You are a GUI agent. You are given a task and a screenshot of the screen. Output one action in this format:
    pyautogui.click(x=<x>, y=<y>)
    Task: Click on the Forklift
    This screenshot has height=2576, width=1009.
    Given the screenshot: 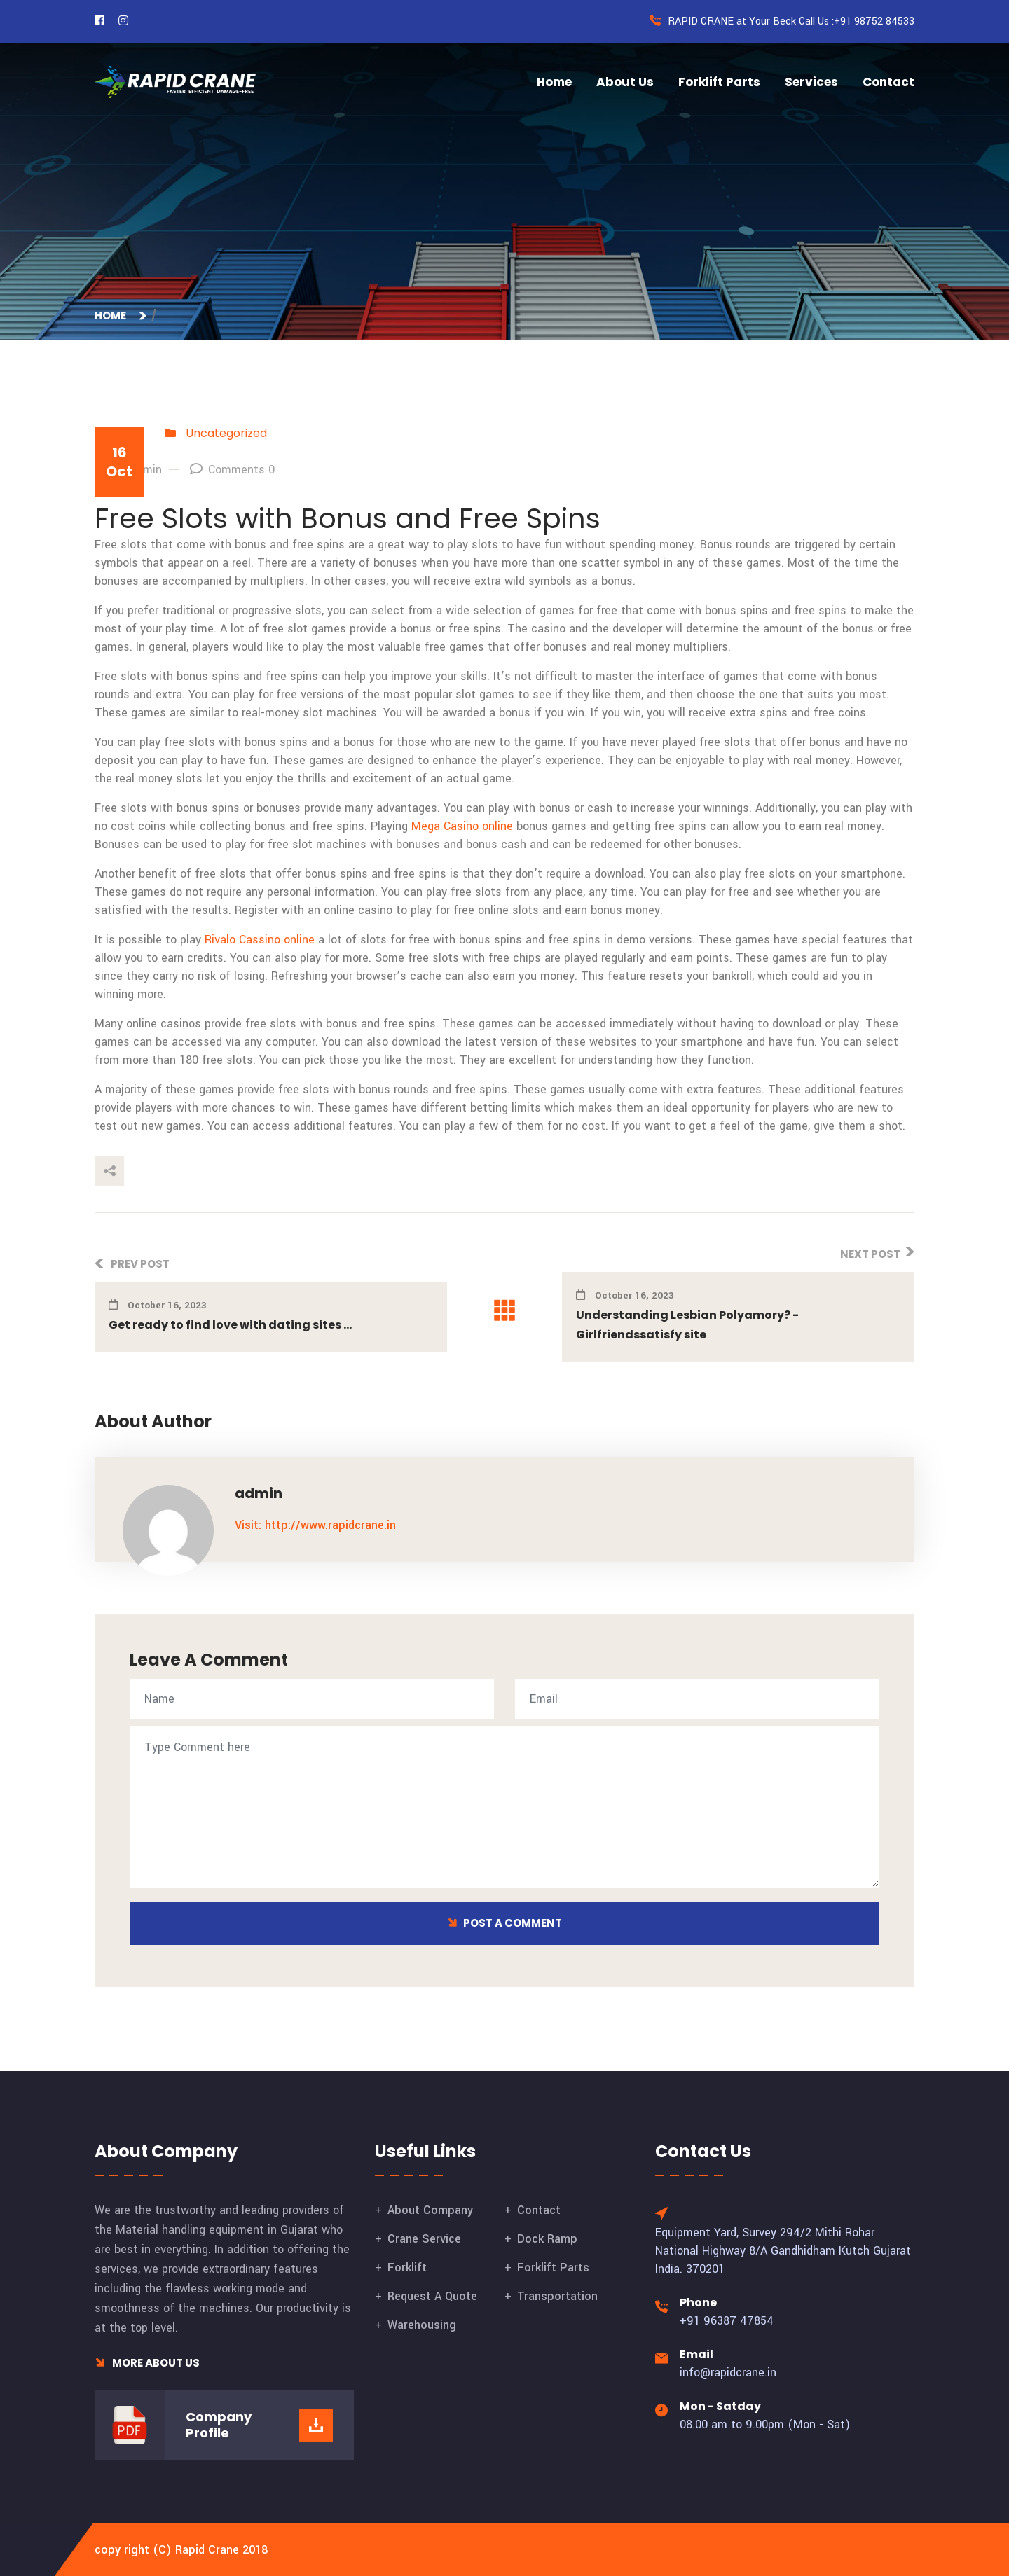 What is the action you would take?
    pyautogui.click(x=407, y=2267)
    